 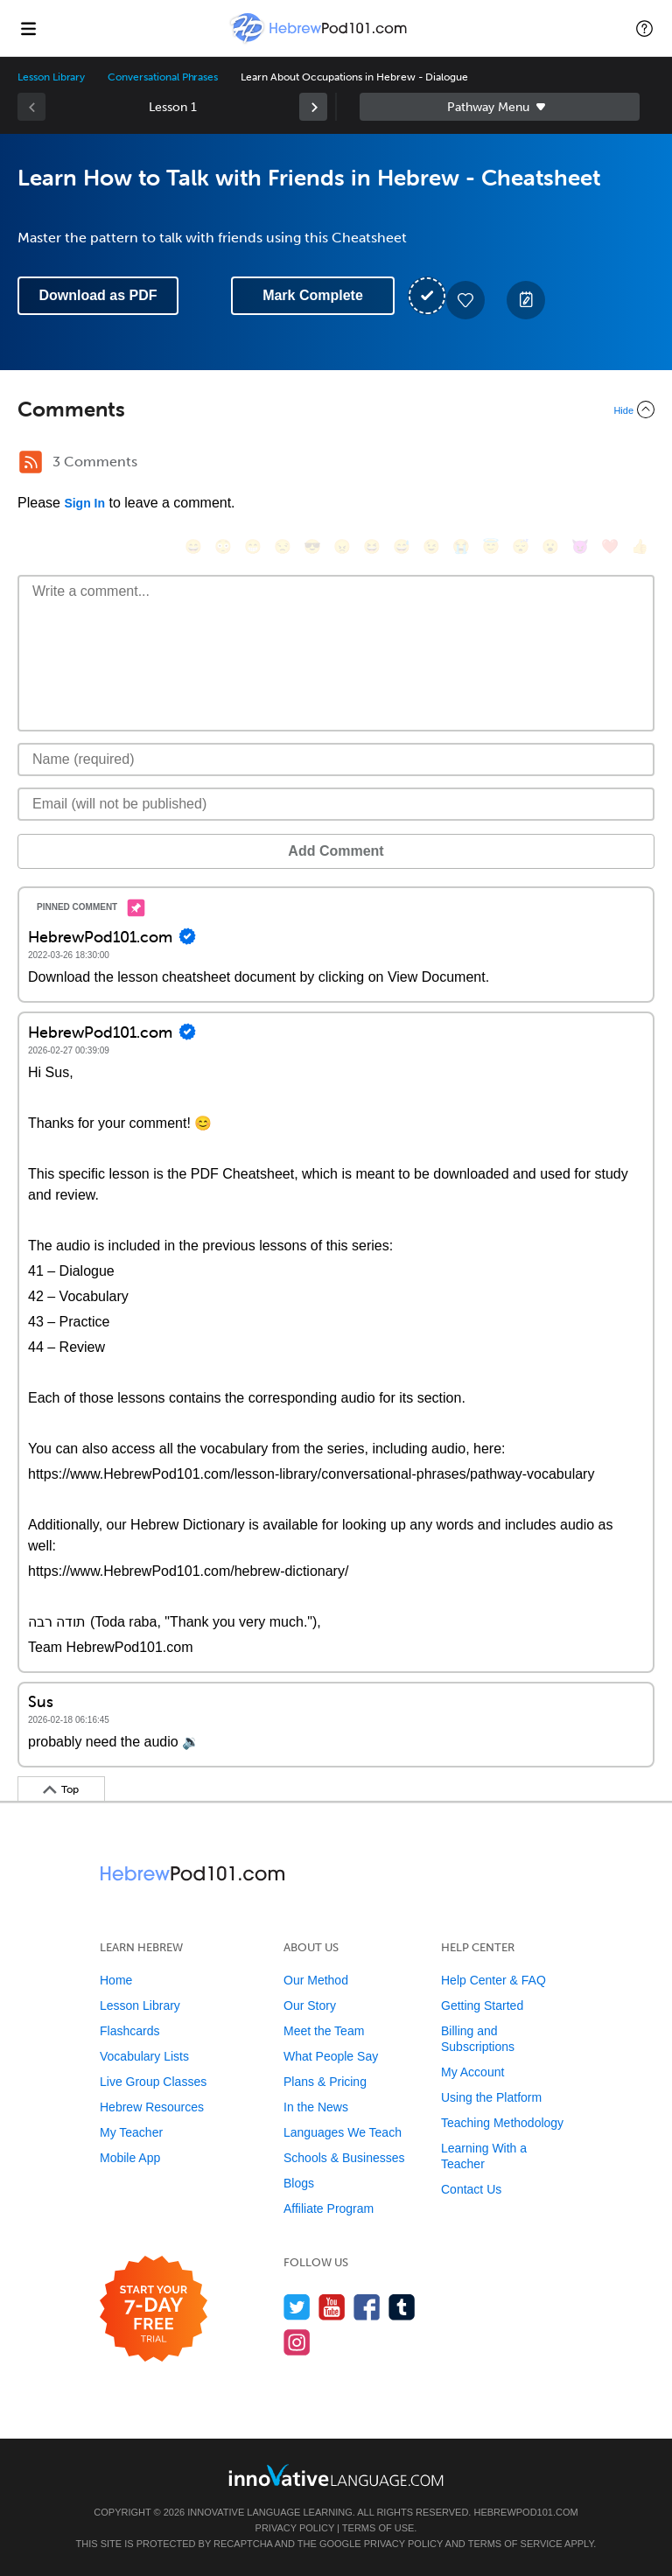 I want to click on Flashcards, so click(x=129, y=2031).